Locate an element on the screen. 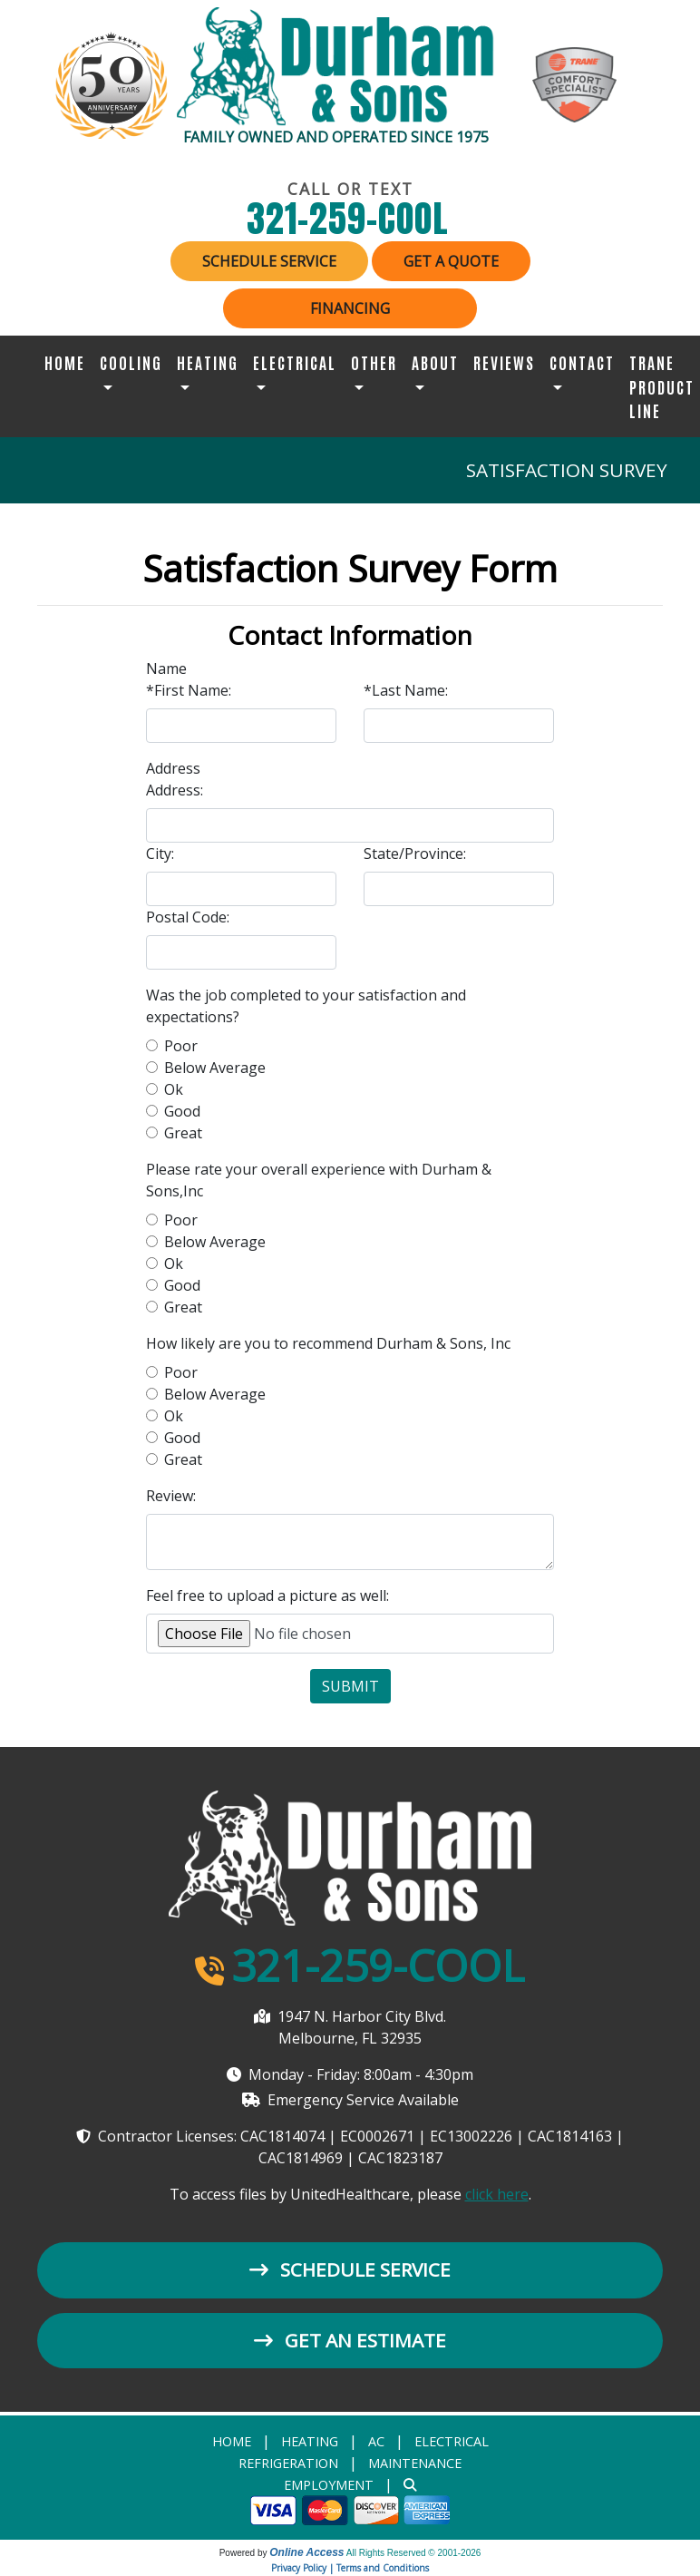 This screenshot has height=2576, width=700. Heating [button] is located at coordinates (207, 362).